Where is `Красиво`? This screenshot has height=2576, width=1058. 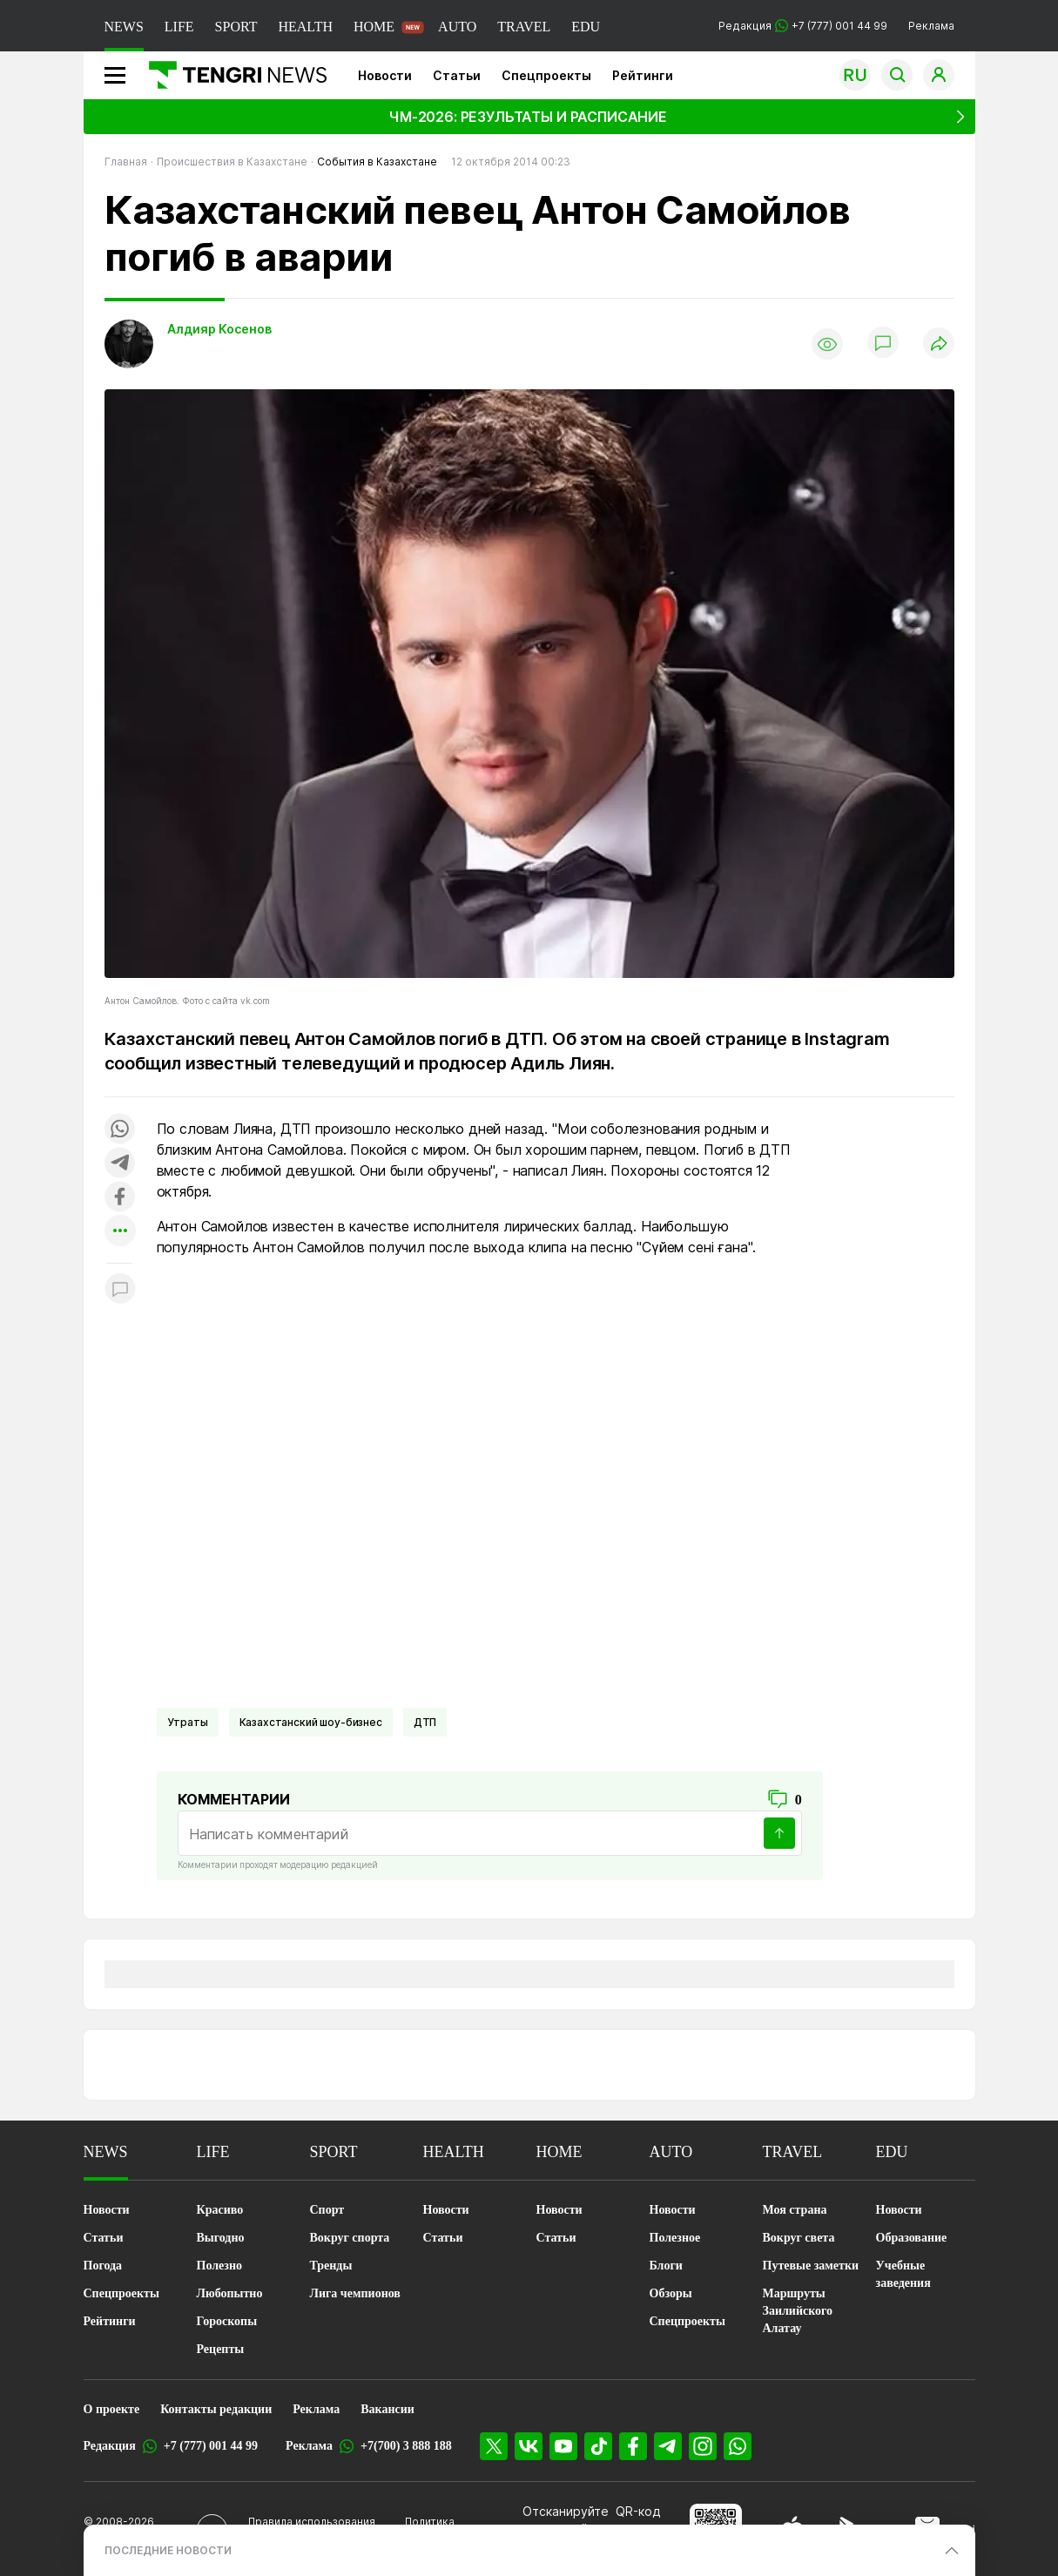 Красиво is located at coordinates (220, 2209).